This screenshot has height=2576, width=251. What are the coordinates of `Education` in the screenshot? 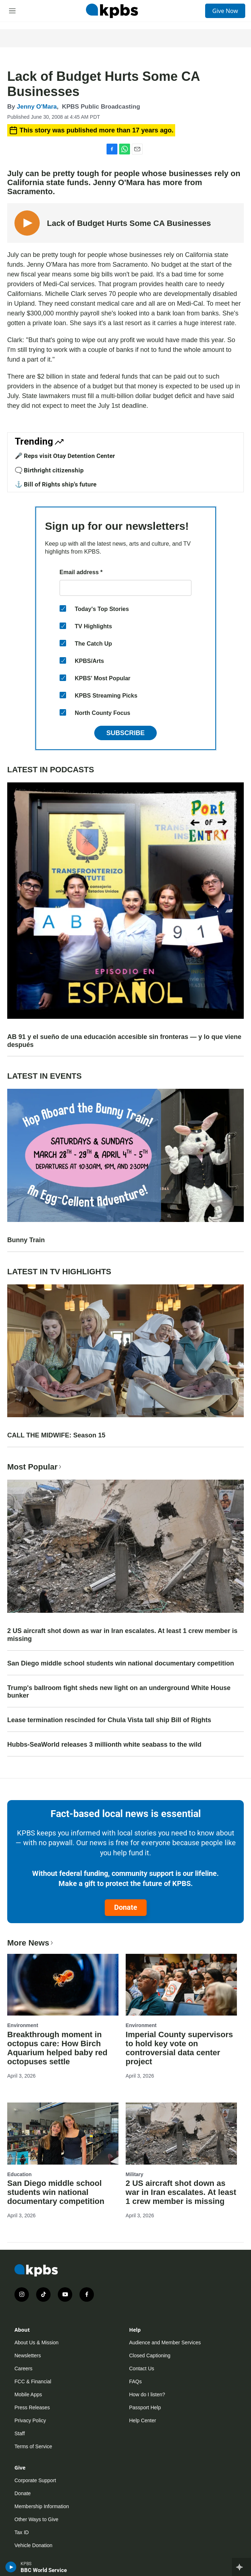 It's located at (19, 2174).